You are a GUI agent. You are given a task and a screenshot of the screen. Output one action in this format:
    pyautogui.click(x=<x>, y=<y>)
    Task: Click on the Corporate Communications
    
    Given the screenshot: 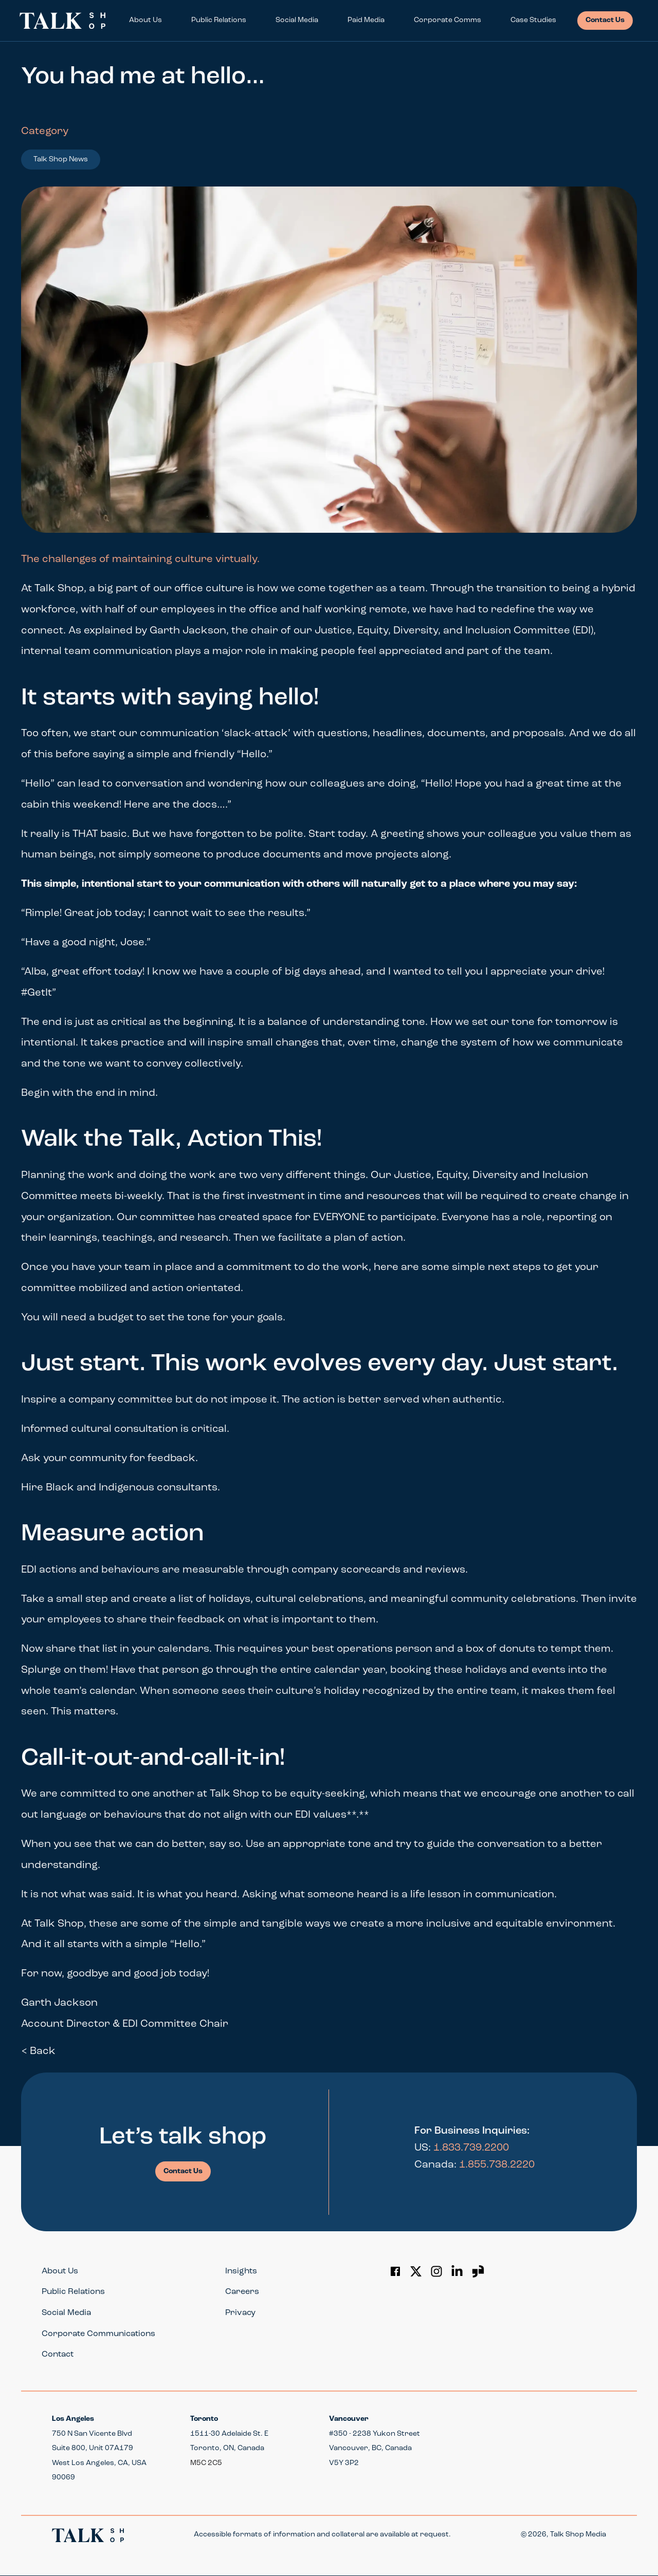 What is the action you would take?
    pyautogui.click(x=98, y=2334)
    